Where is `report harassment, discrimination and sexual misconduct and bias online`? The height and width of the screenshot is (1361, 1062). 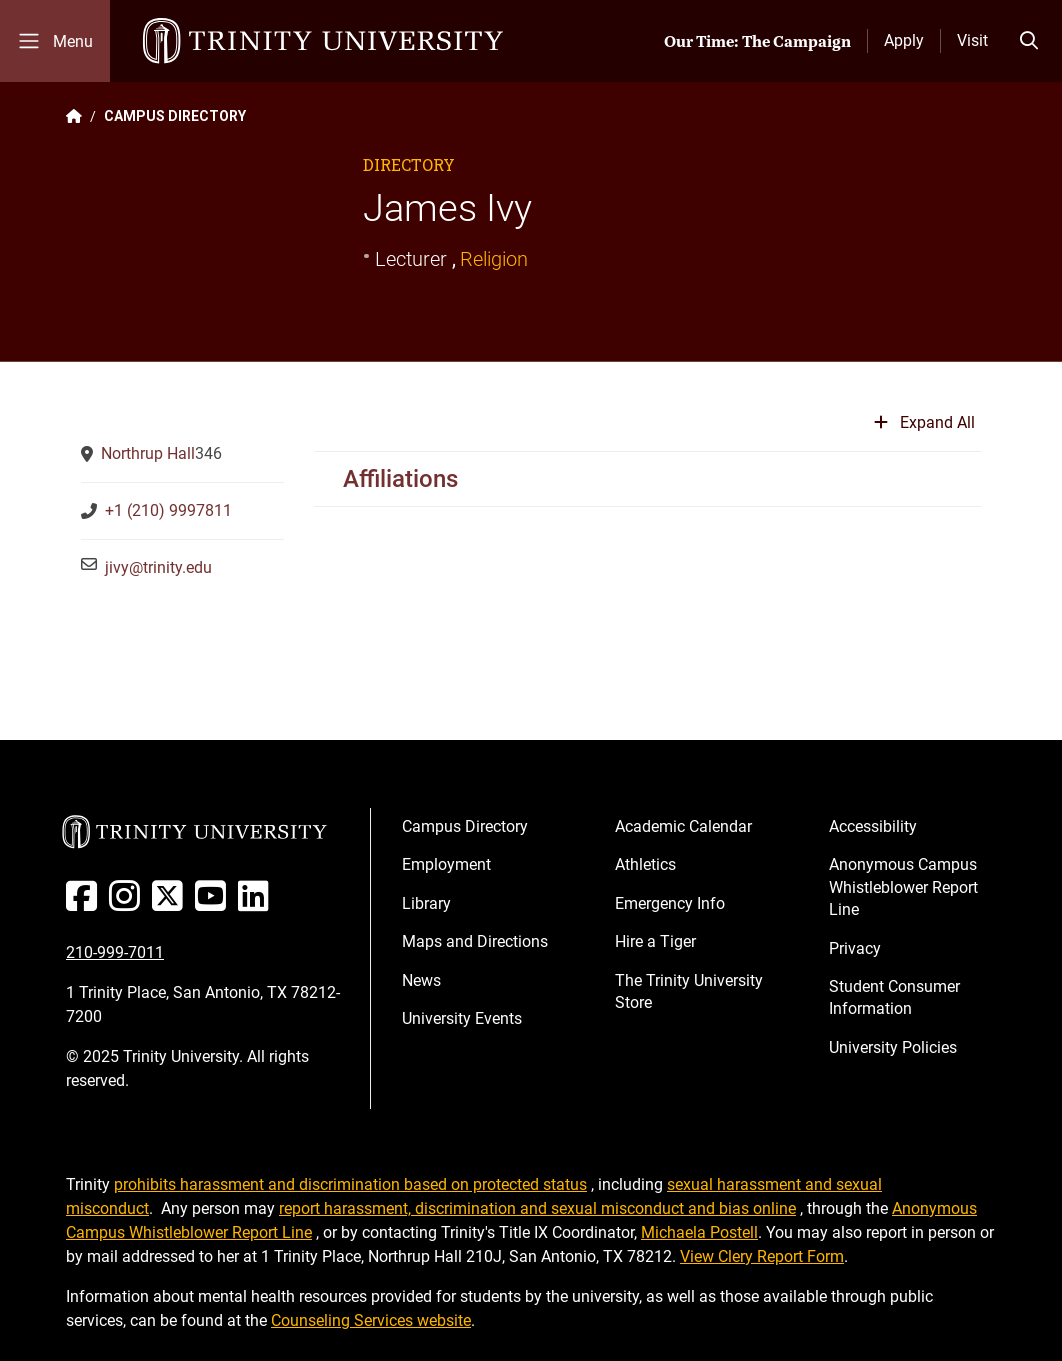 report harassment, discrimination and sexual misconduct and bias online is located at coordinates (537, 1208).